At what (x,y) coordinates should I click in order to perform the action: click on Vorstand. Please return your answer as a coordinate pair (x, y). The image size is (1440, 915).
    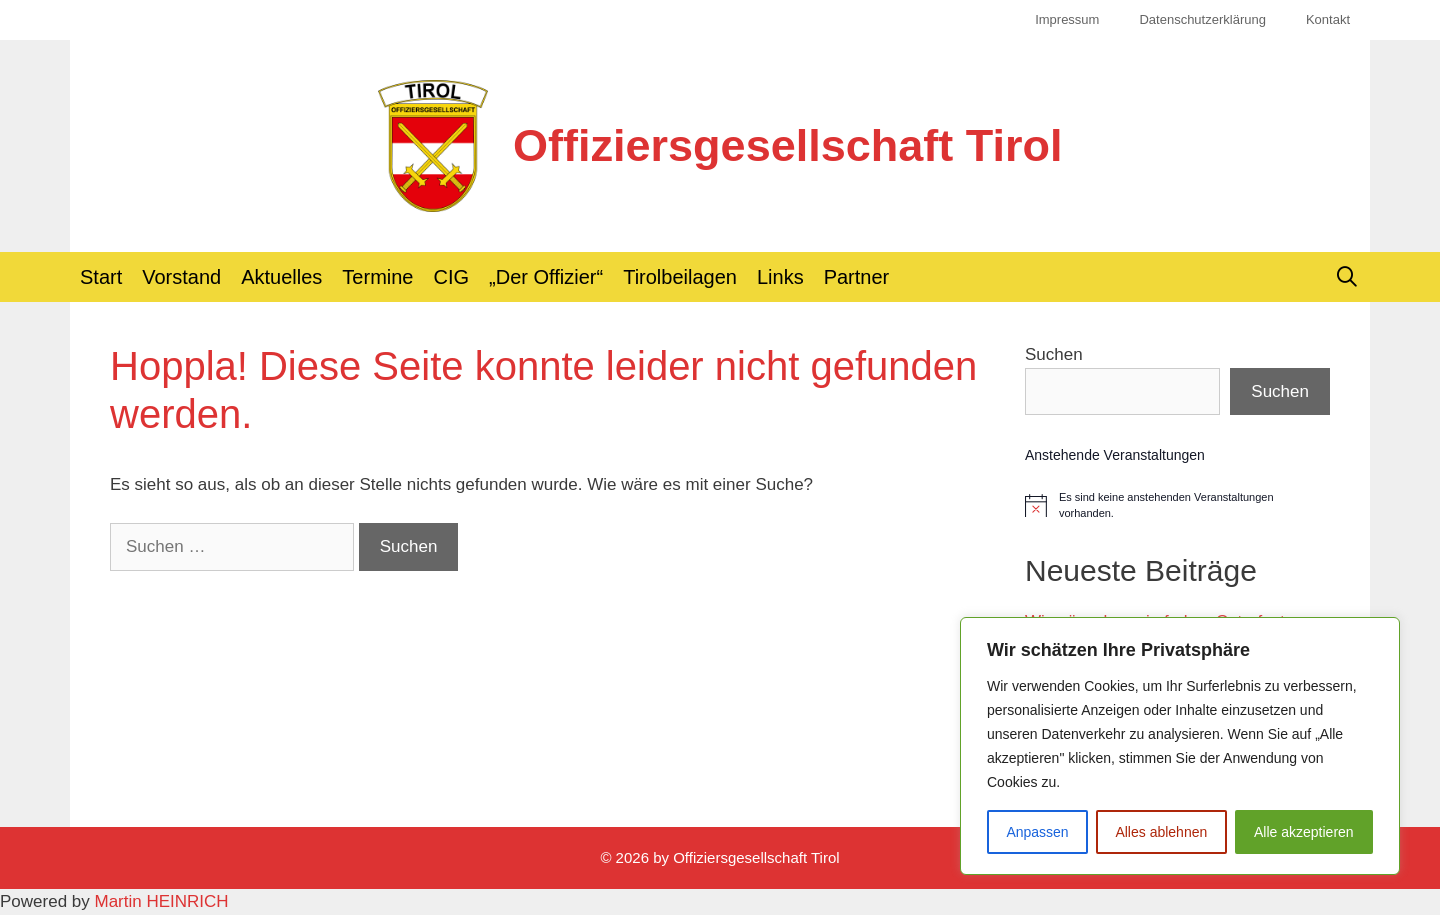
    Looking at the image, I should click on (181, 277).